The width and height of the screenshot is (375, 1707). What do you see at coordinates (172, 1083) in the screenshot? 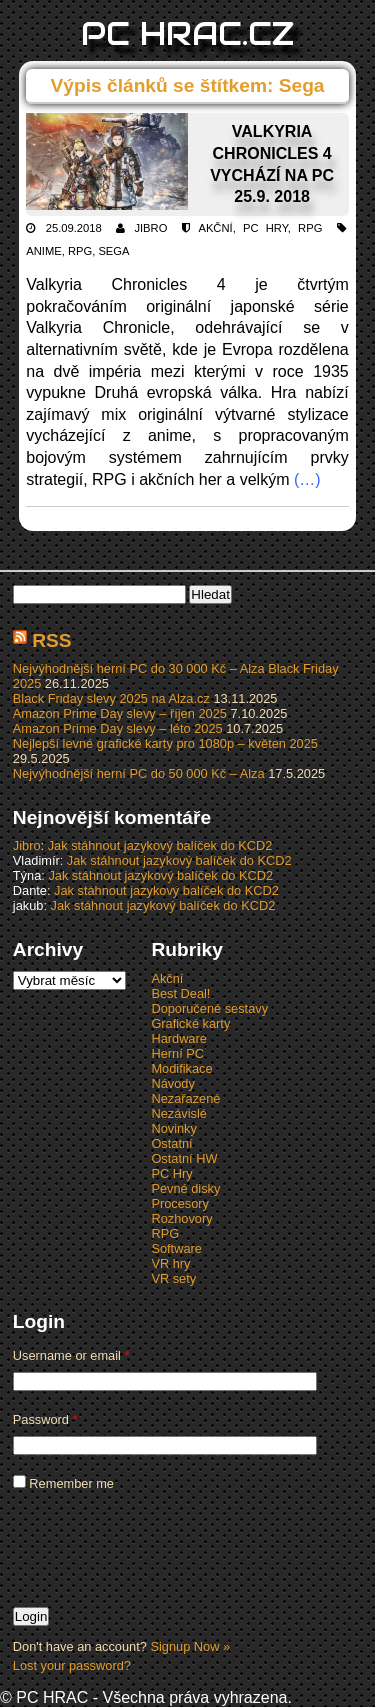
I see `Návody` at bounding box center [172, 1083].